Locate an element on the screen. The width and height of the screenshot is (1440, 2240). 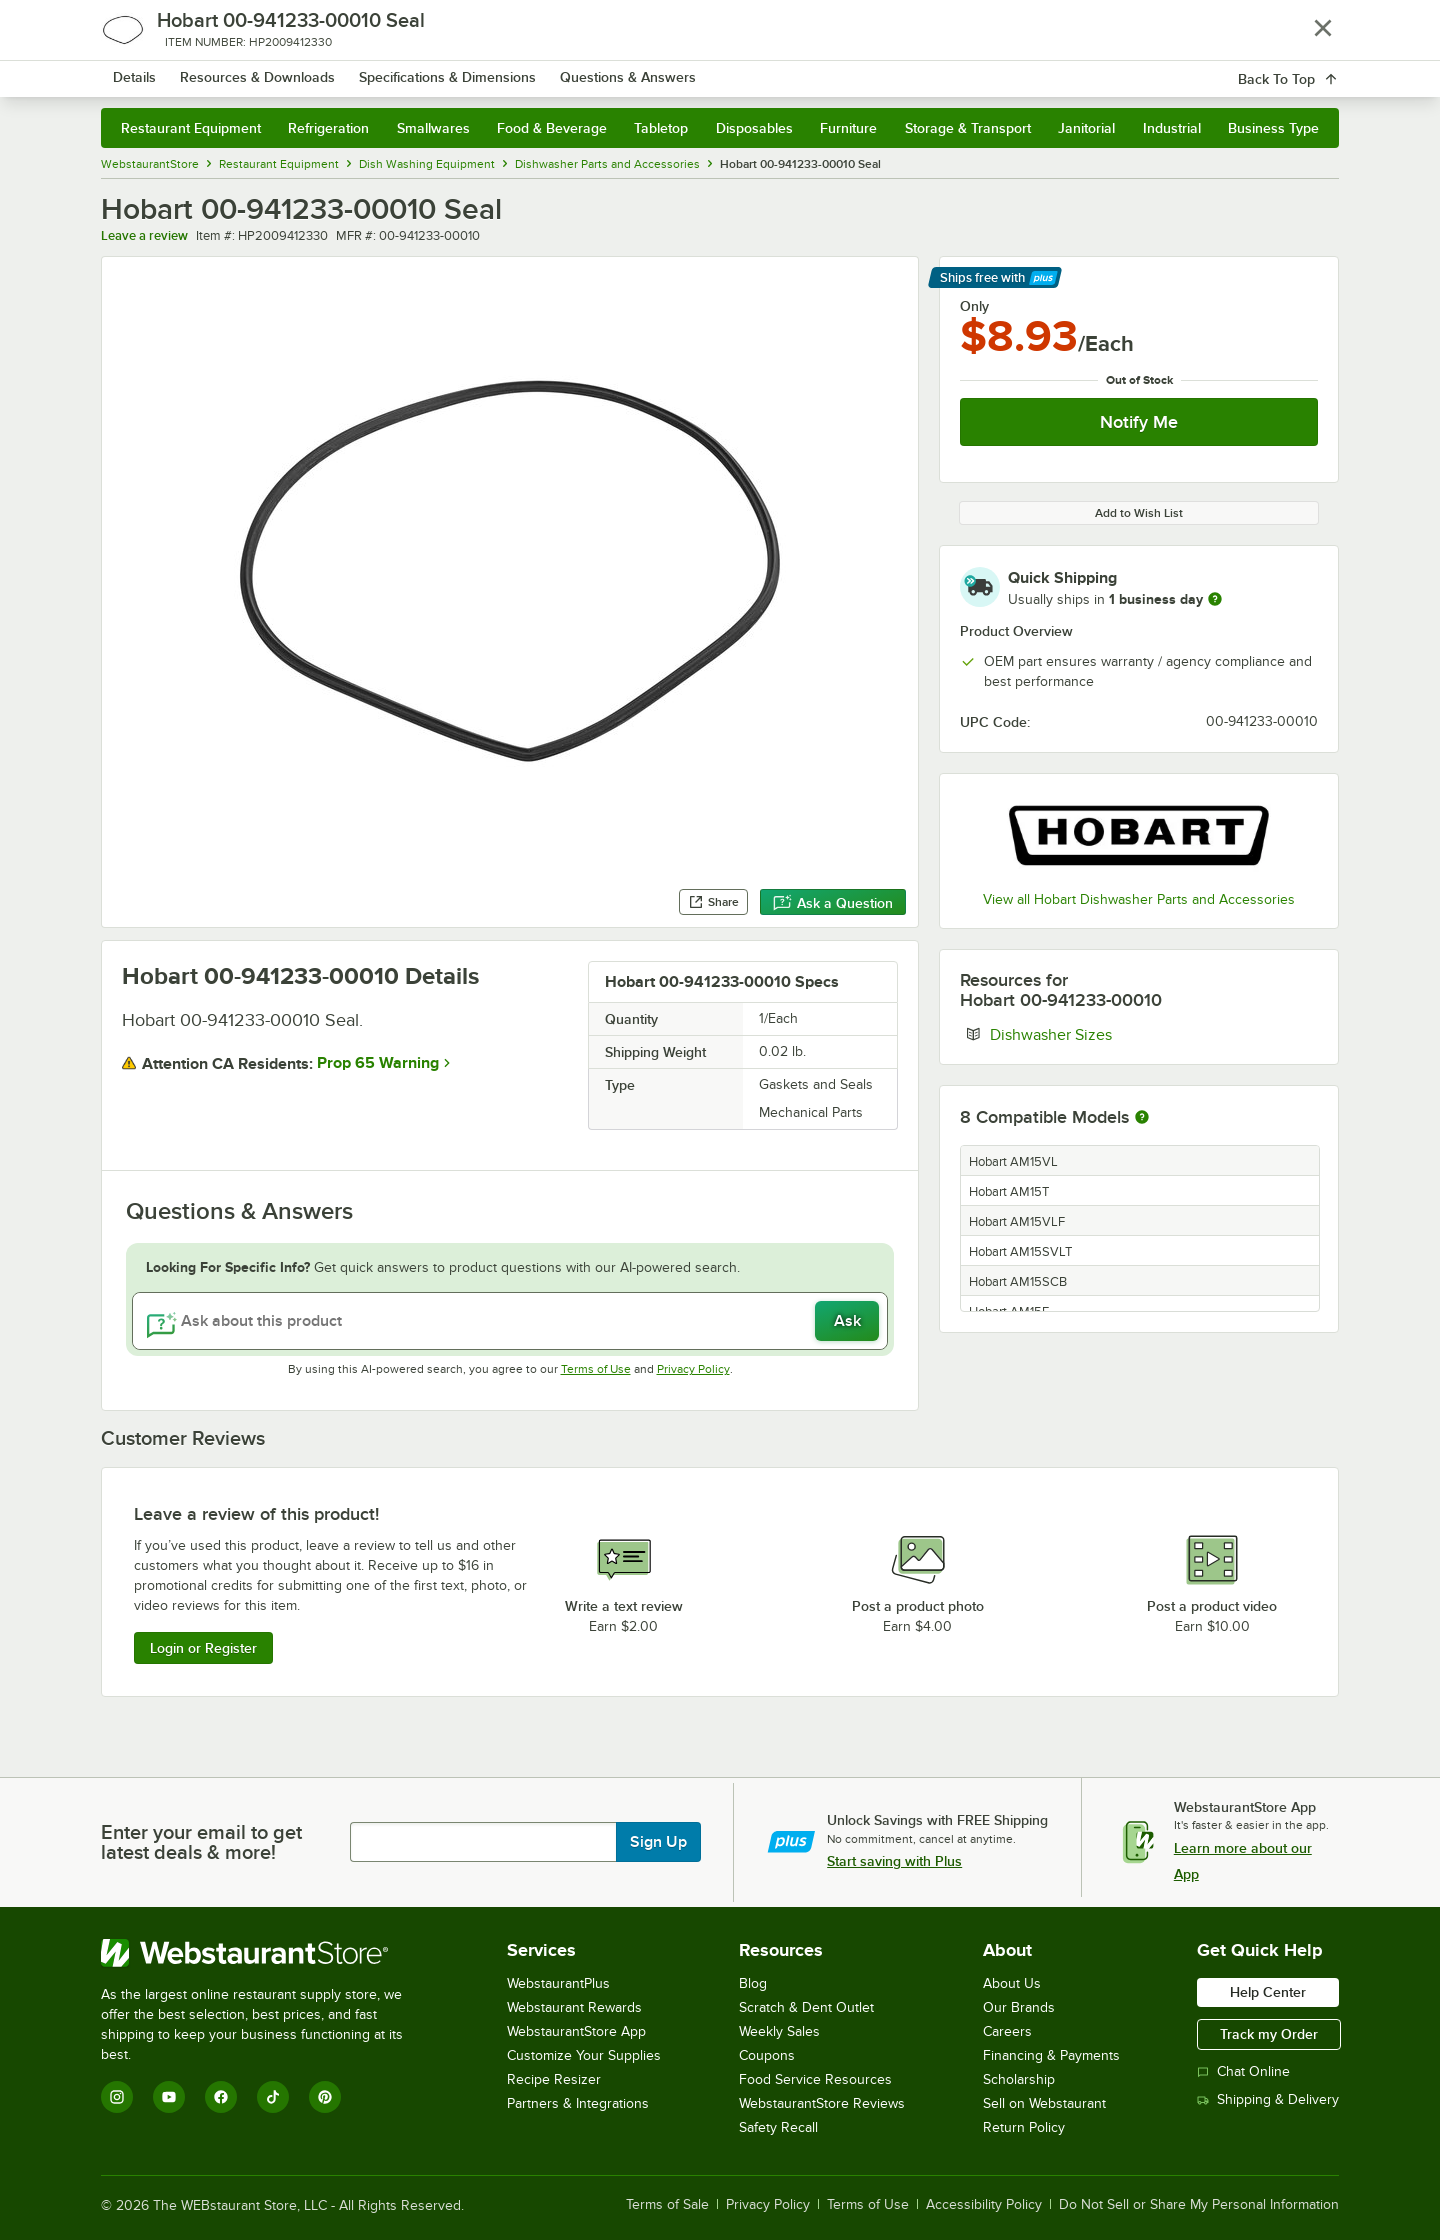
Weekly Sales is located at coordinates (779, 2031).